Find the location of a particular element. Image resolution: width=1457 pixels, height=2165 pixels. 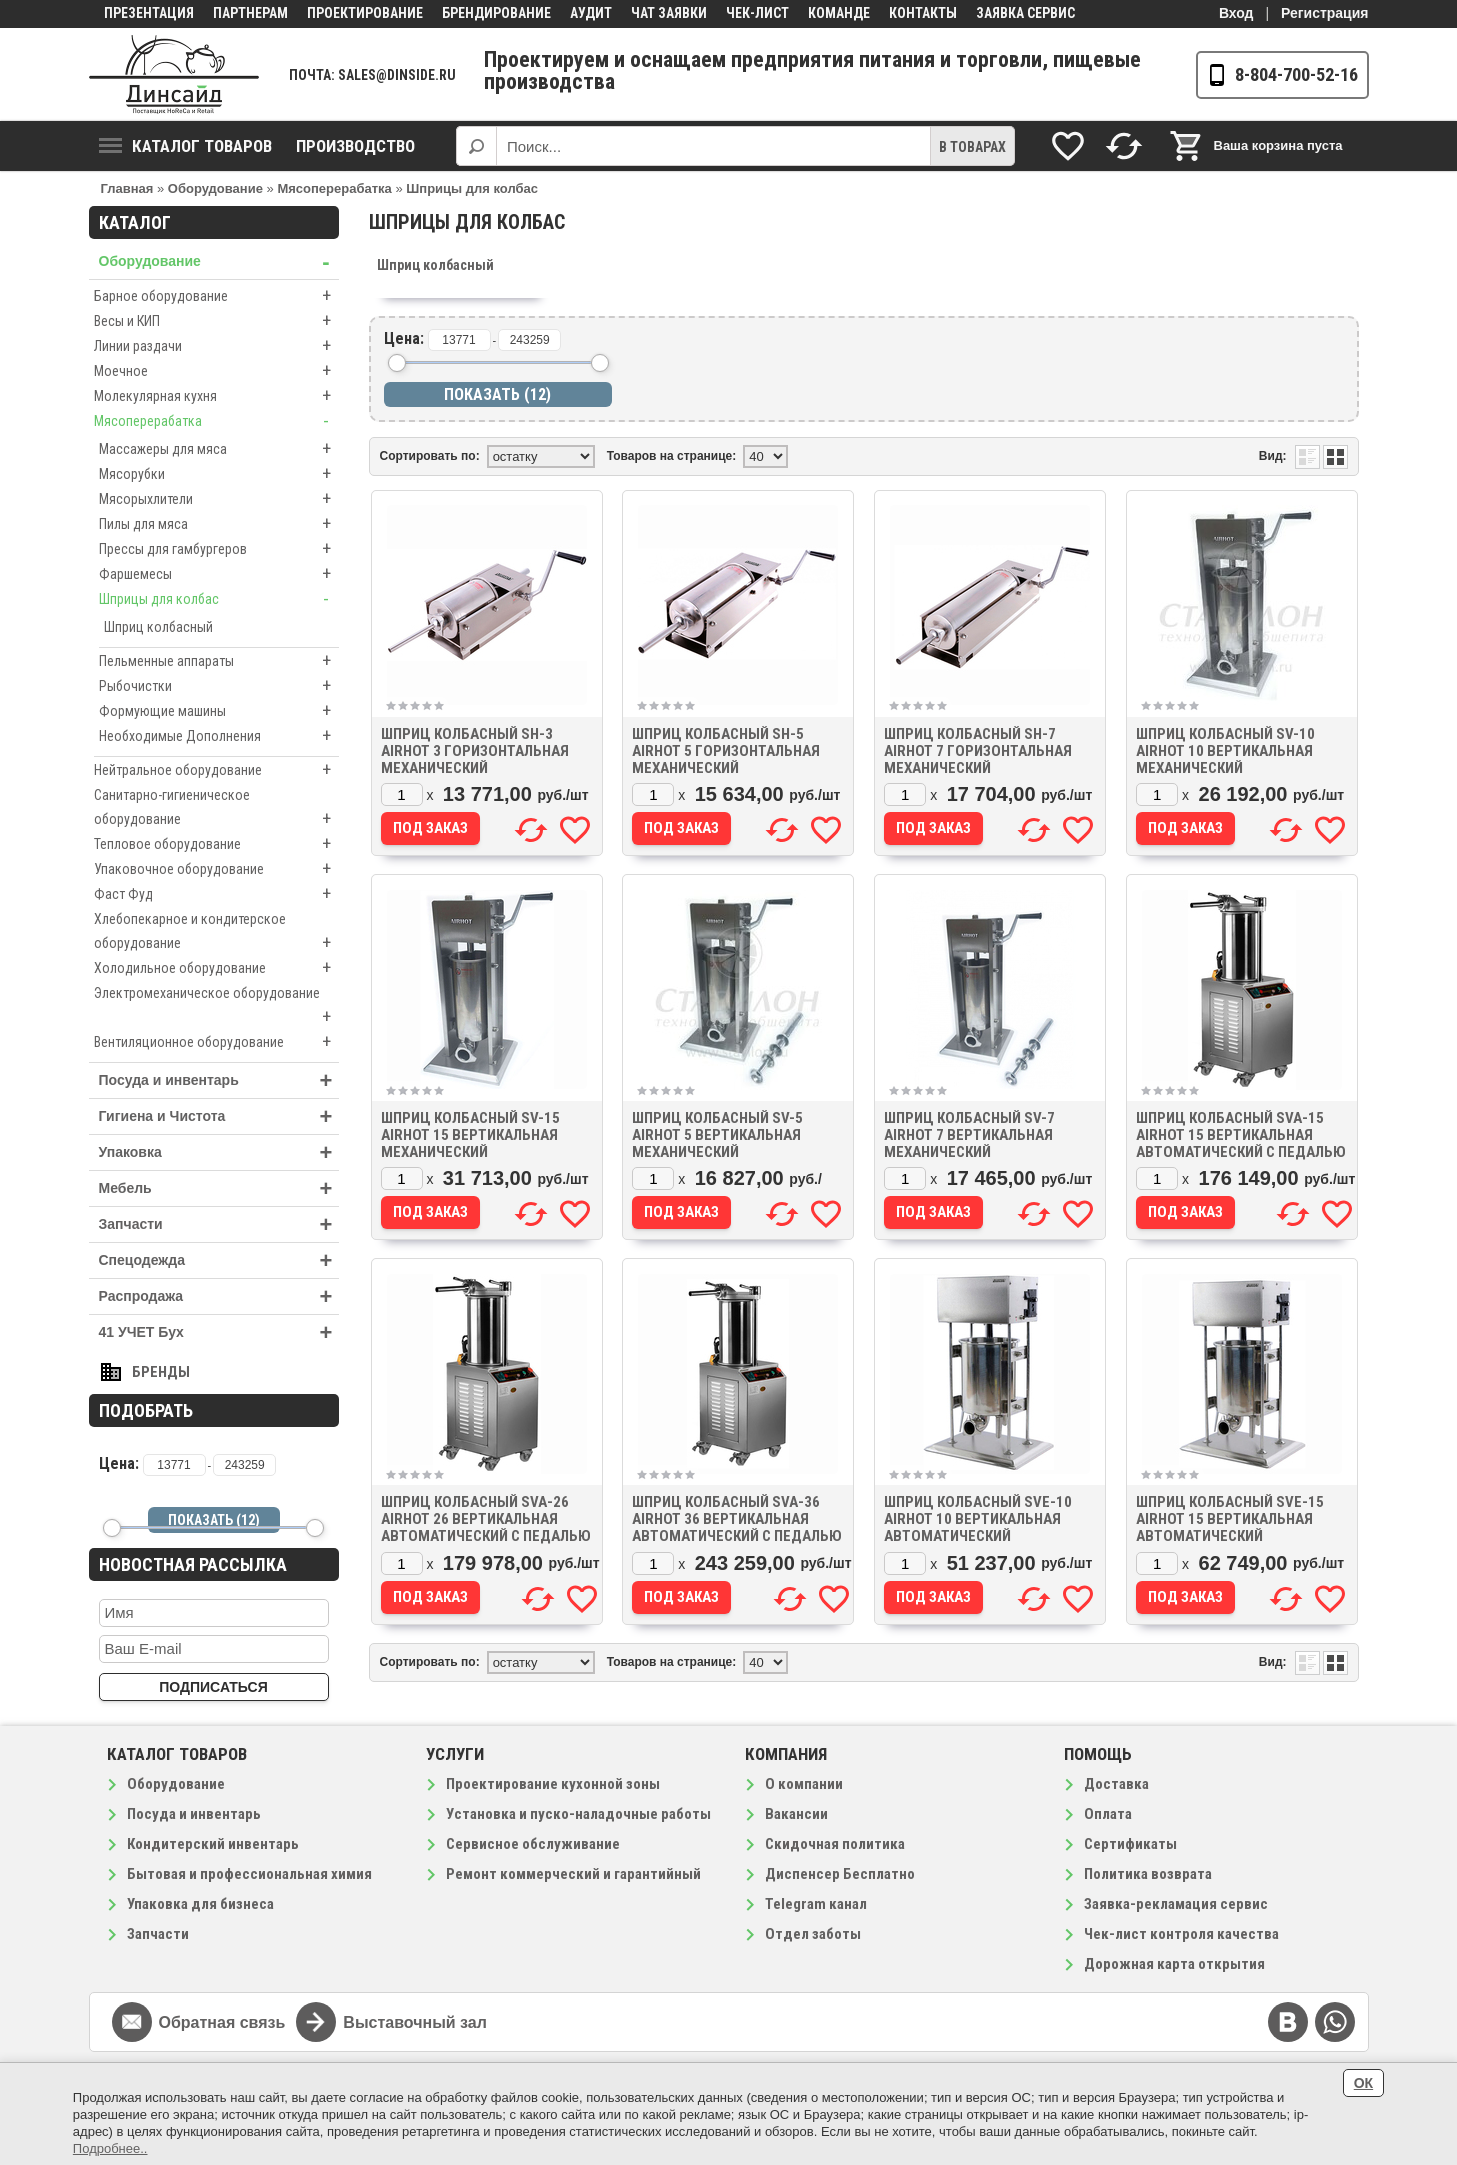

Политика возврата is located at coordinates (1148, 1874).